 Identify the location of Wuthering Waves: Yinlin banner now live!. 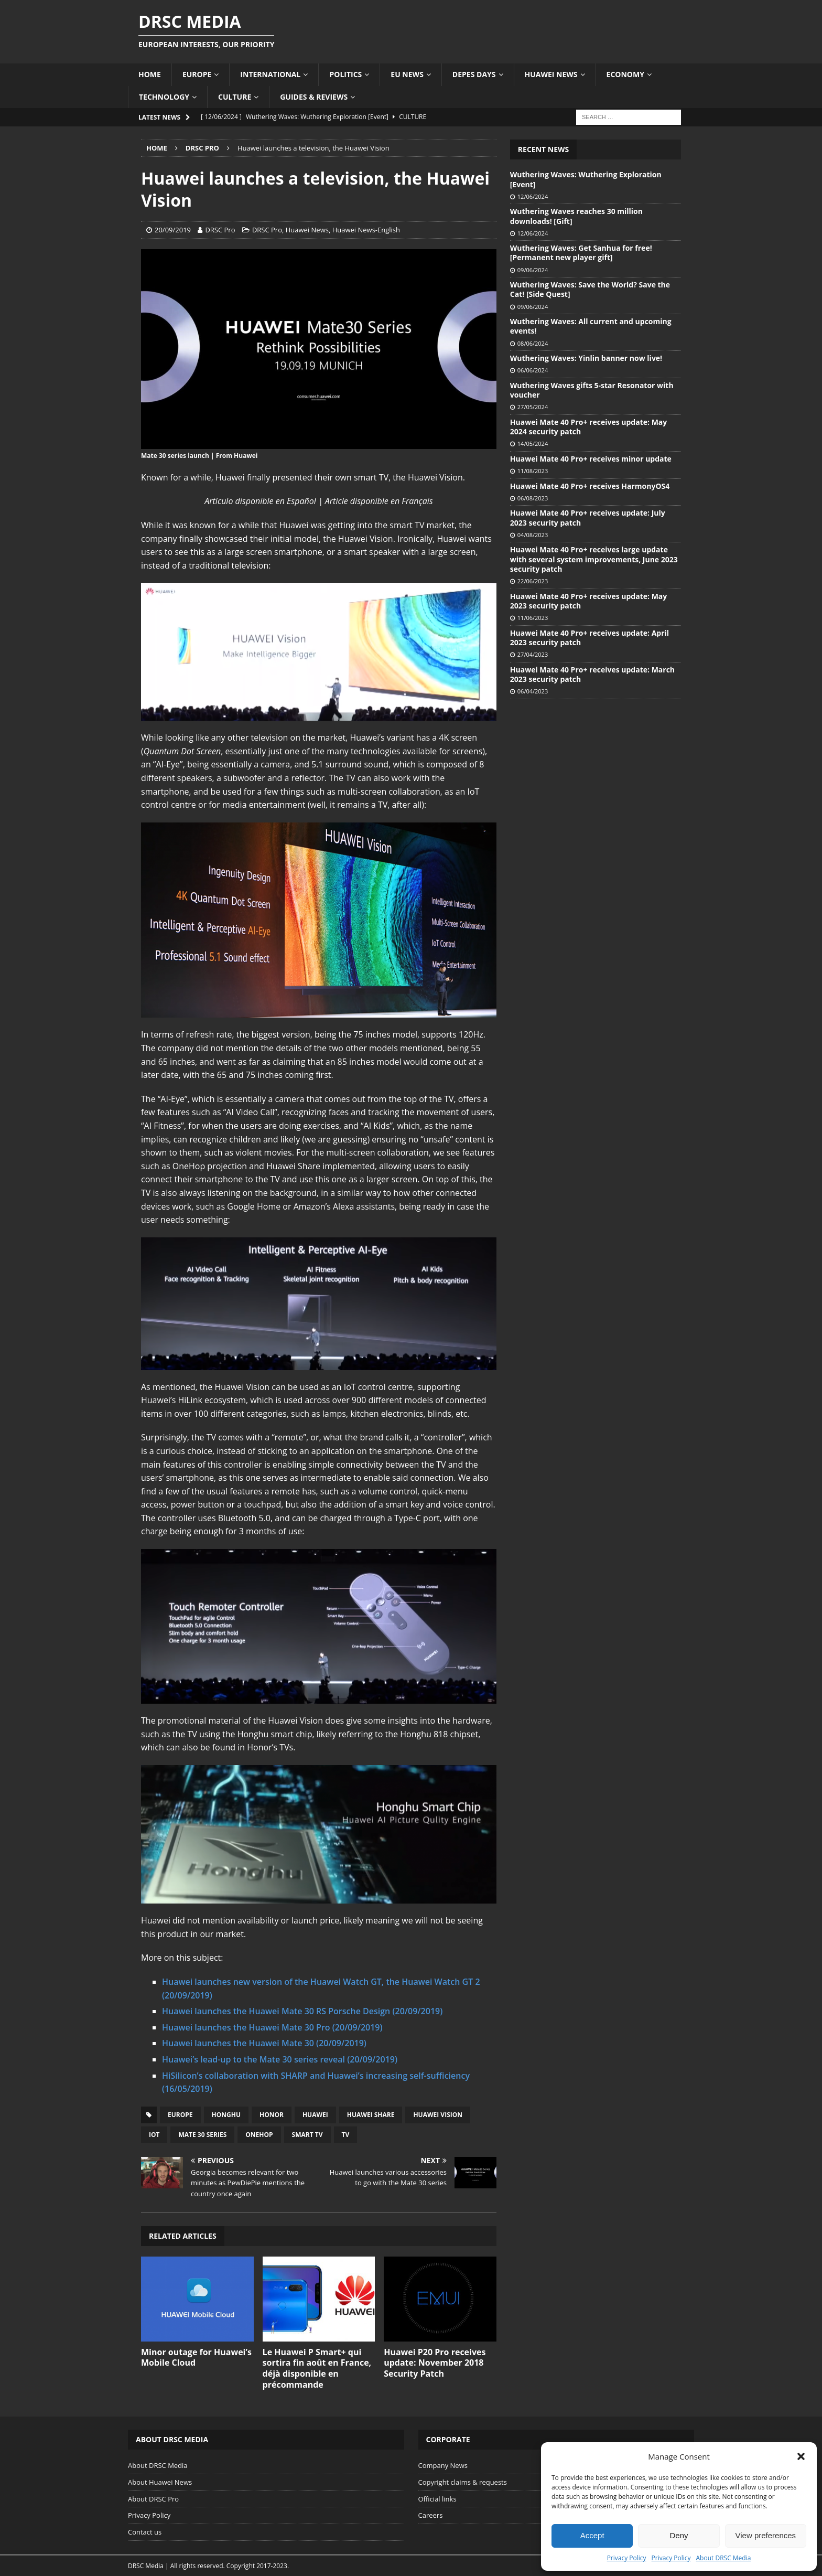
(586, 358).